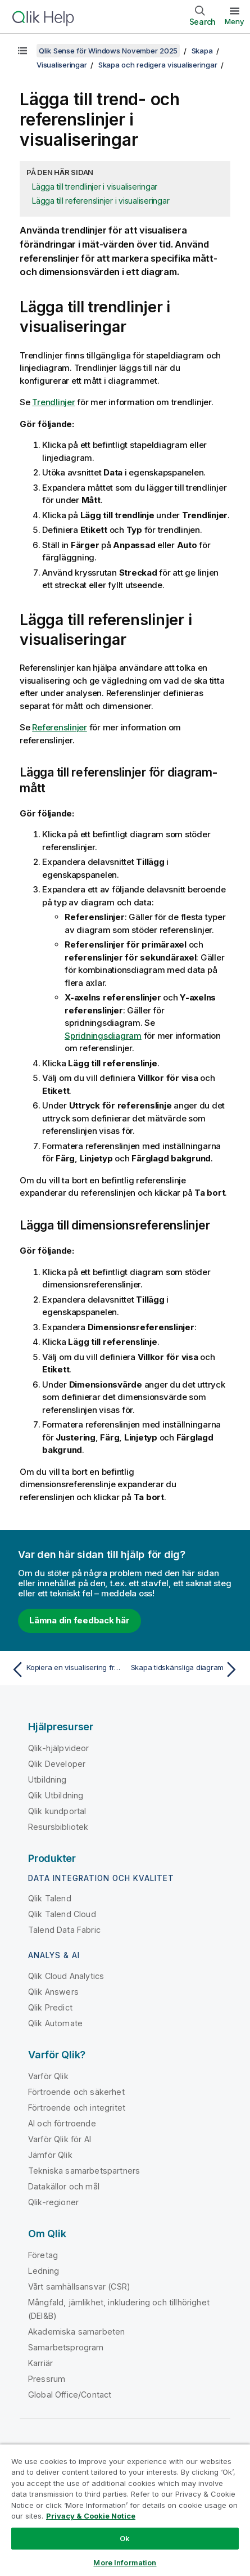 This screenshot has height=2576, width=250. What do you see at coordinates (43, 2255) in the screenshot?
I see `Företag` at bounding box center [43, 2255].